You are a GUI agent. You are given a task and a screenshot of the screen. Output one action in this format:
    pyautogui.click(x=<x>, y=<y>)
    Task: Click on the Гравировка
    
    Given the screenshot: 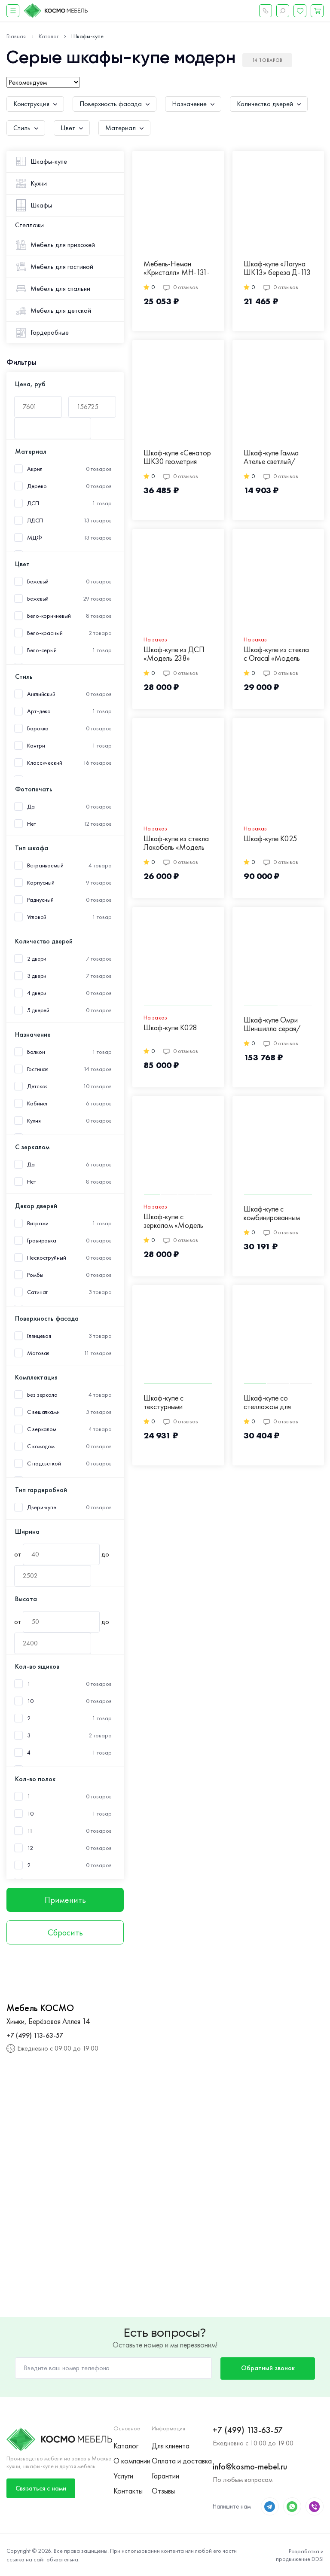 What is the action you would take?
    pyautogui.click(x=41, y=1240)
    